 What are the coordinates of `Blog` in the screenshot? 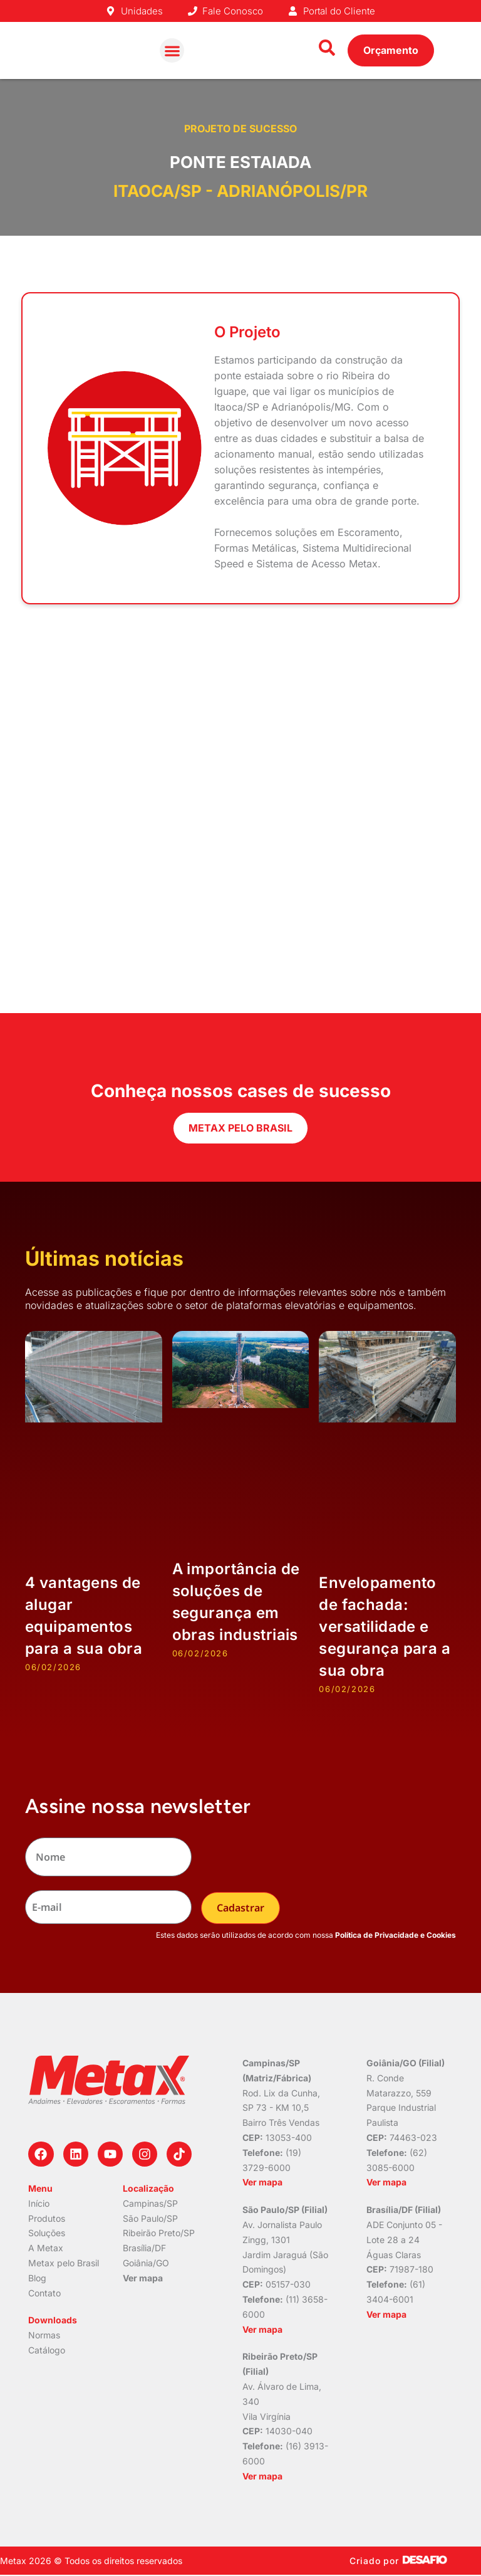 It's located at (37, 2278).